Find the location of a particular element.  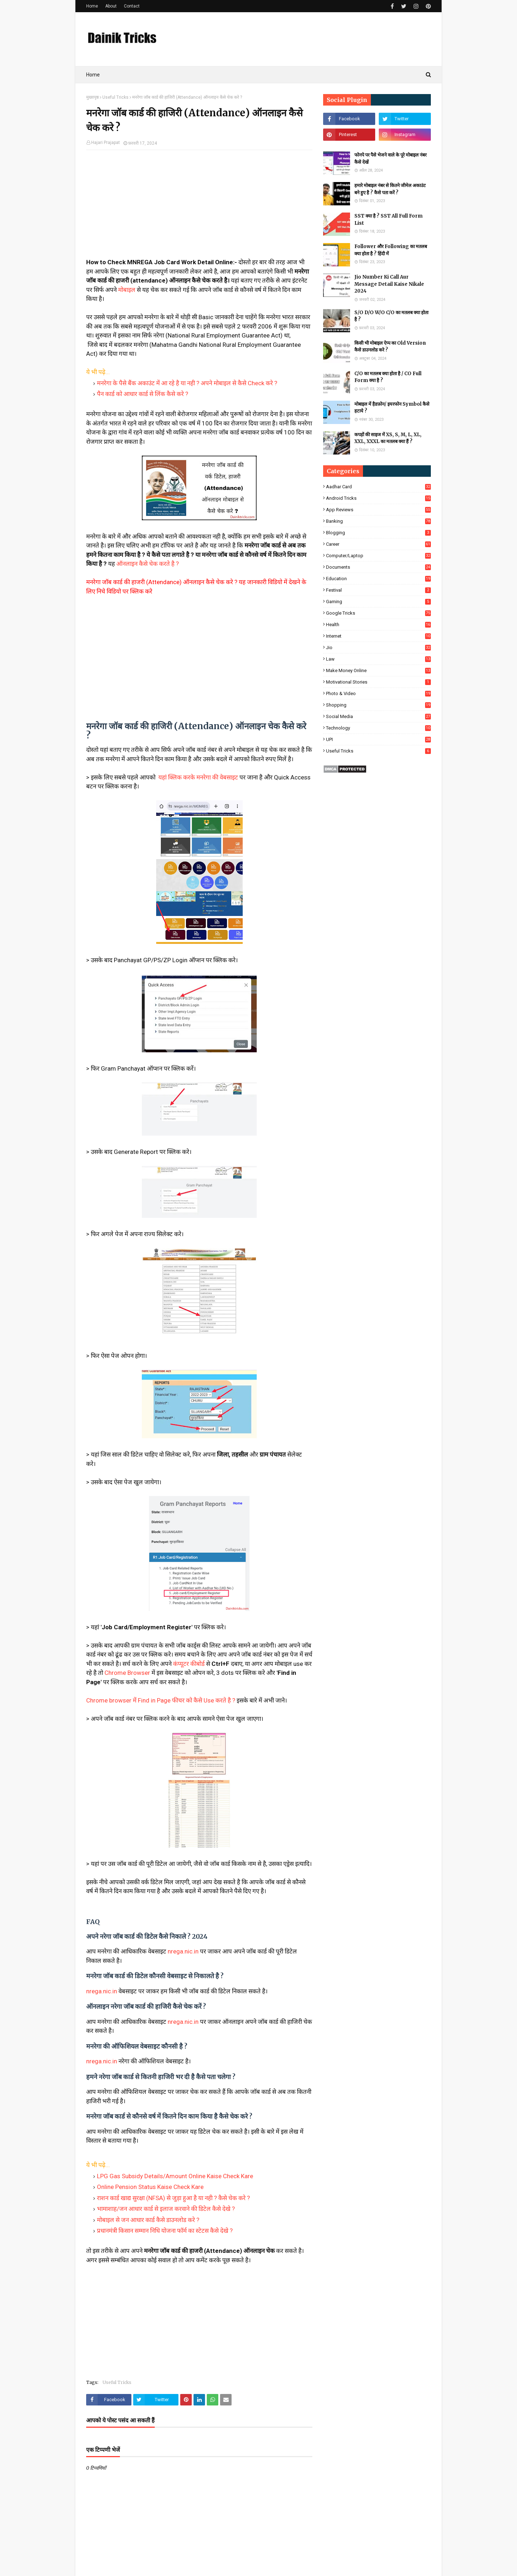

UPI is located at coordinates (378, 739).